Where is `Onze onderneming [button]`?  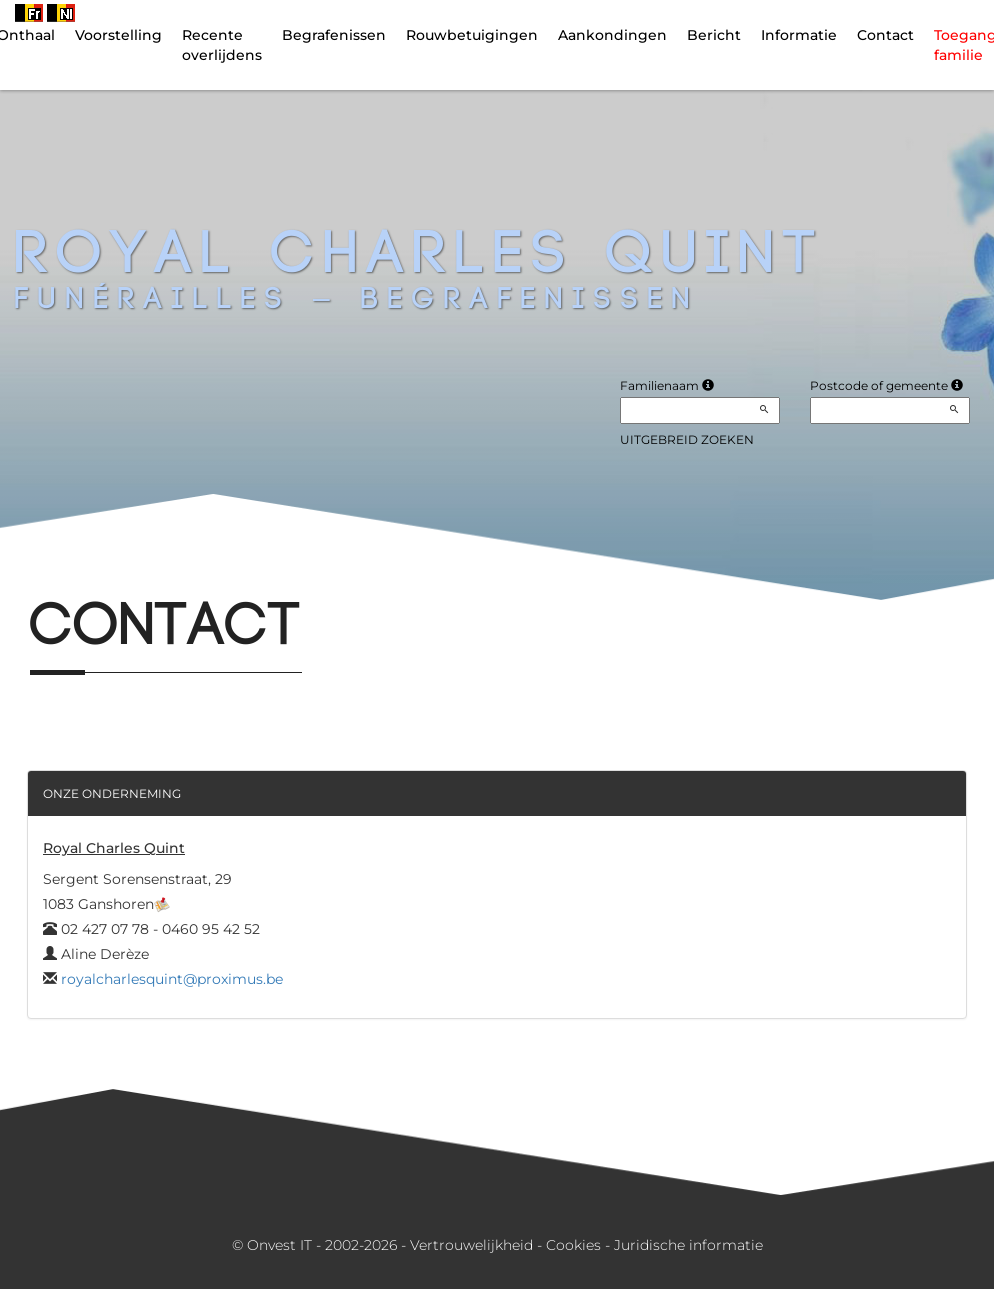 Onze onderneming [button] is located at coordinates (112, 793).